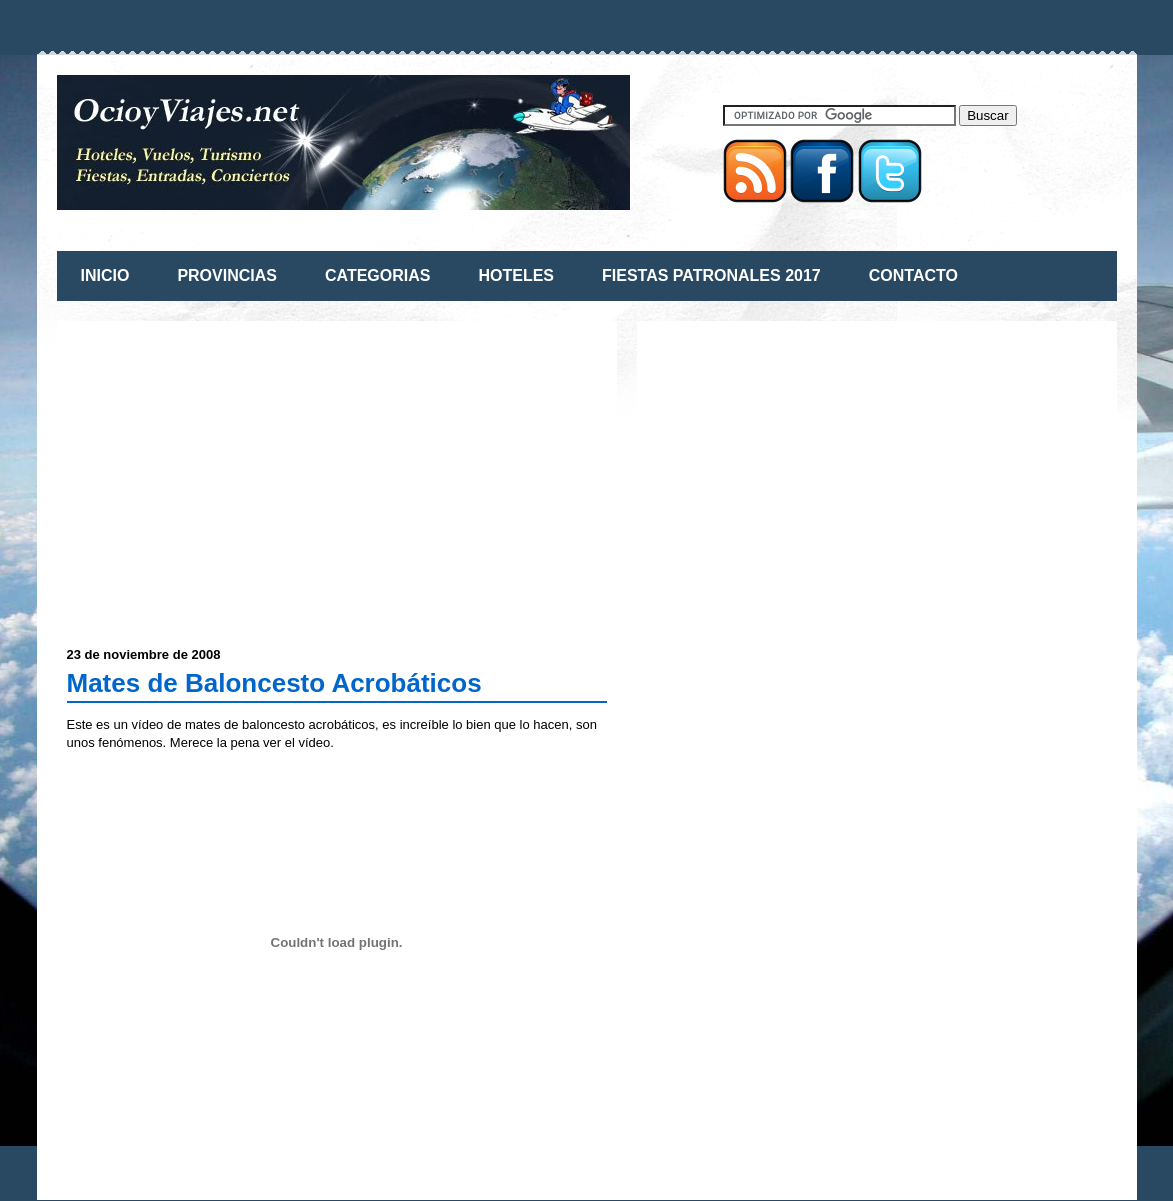 This screenshot has height=1201, width=1173. Describe the element at coordinates (105, 275) in the screenshot. I see `INICIO` at that location.